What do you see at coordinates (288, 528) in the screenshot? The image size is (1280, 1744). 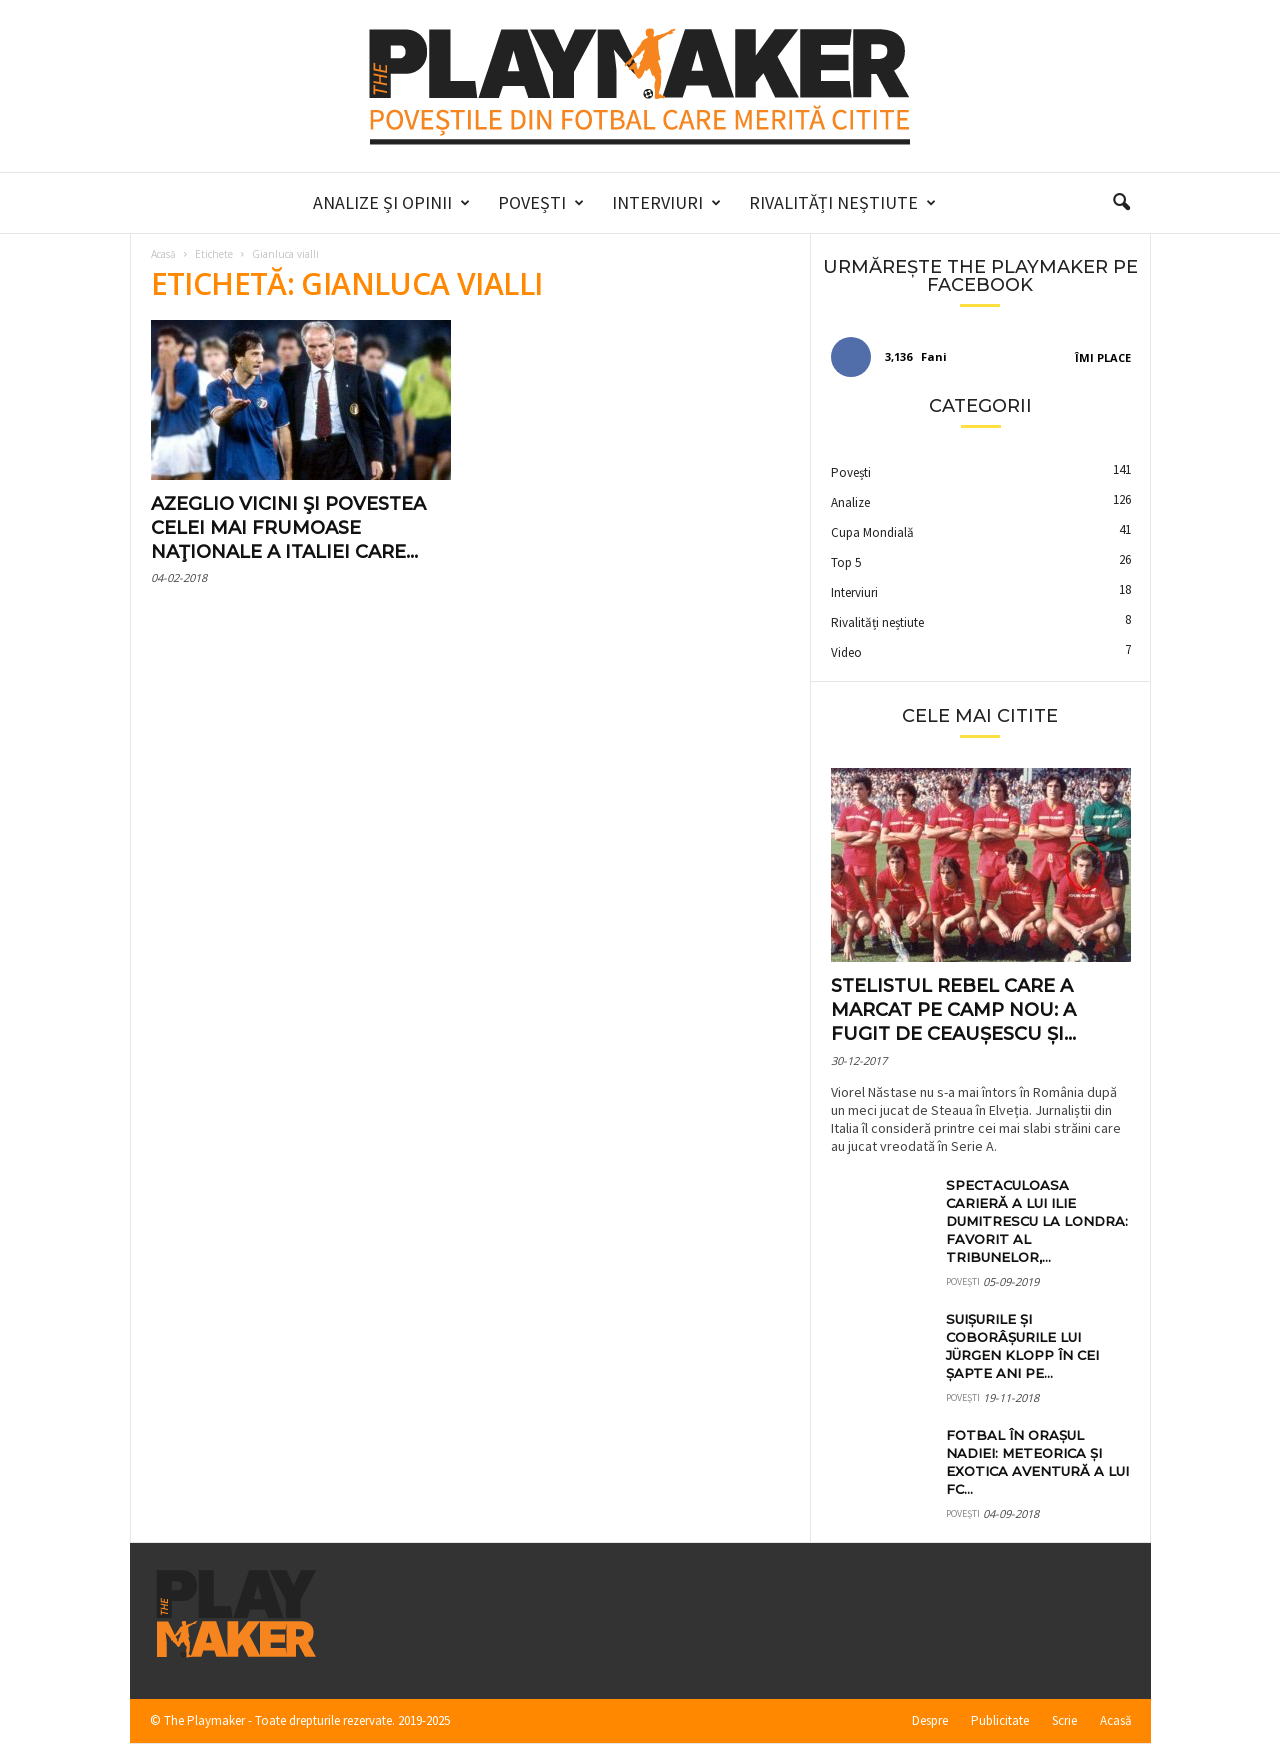 I see `Azeglio Vicini şi povestea celei mai frumoase naţionale a Italiei care...` at bounding box center [288, 528].